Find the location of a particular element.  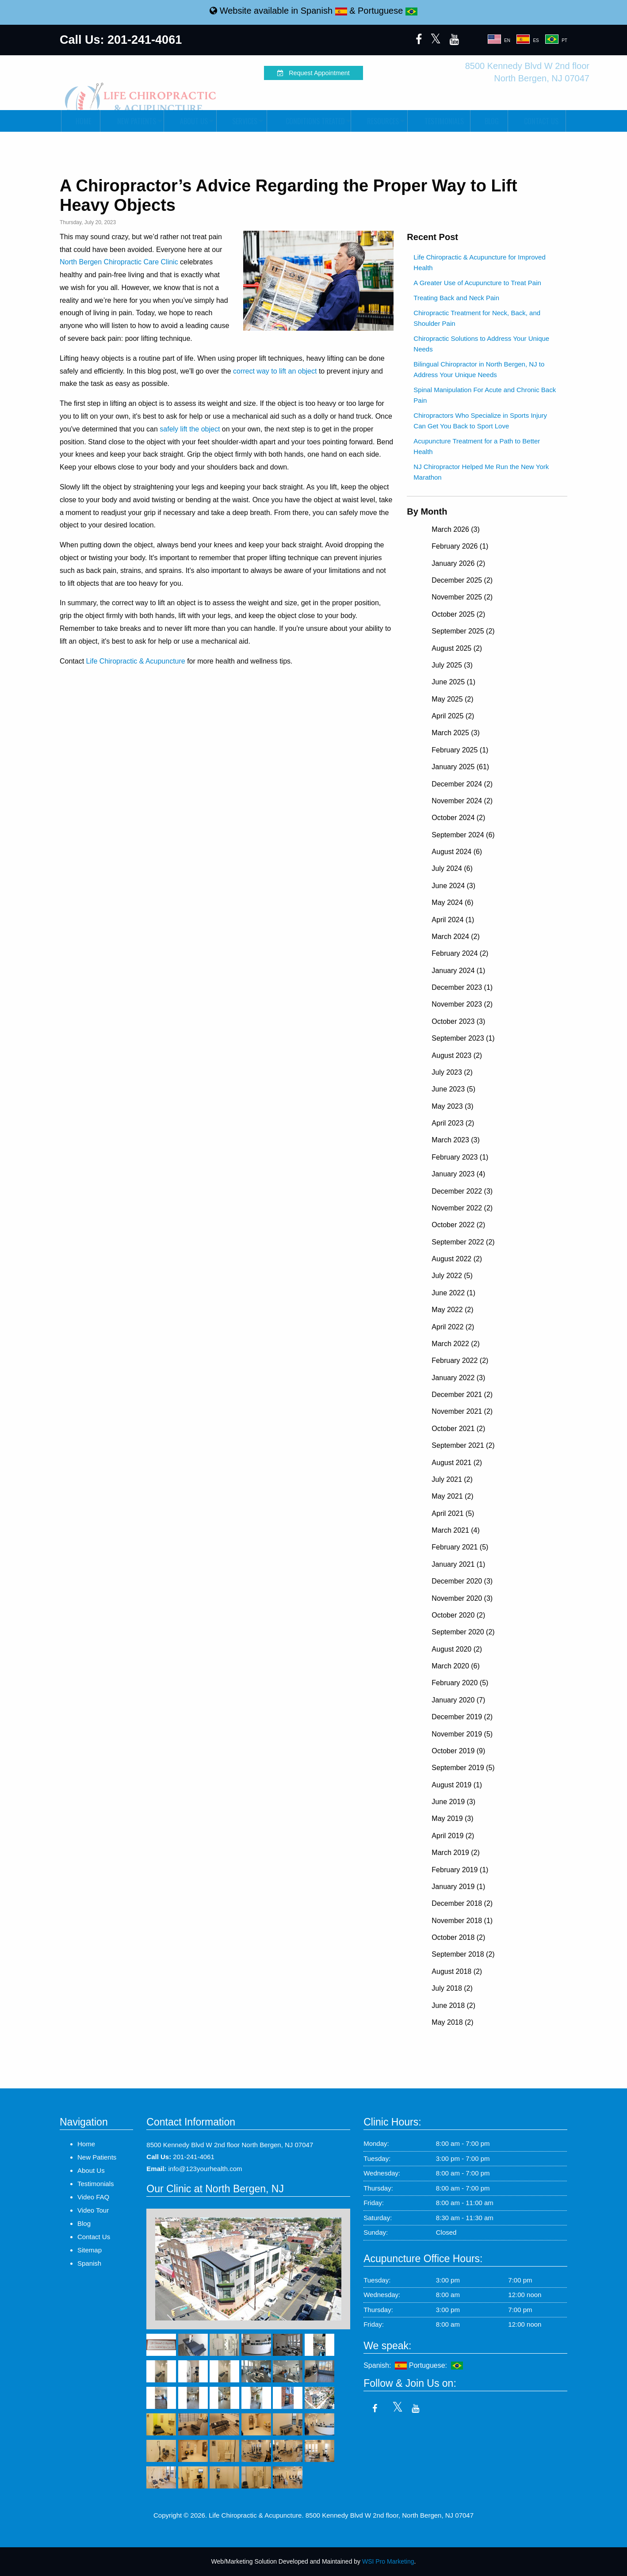

January 2021 (1) is located at coordinates (458, 1564).